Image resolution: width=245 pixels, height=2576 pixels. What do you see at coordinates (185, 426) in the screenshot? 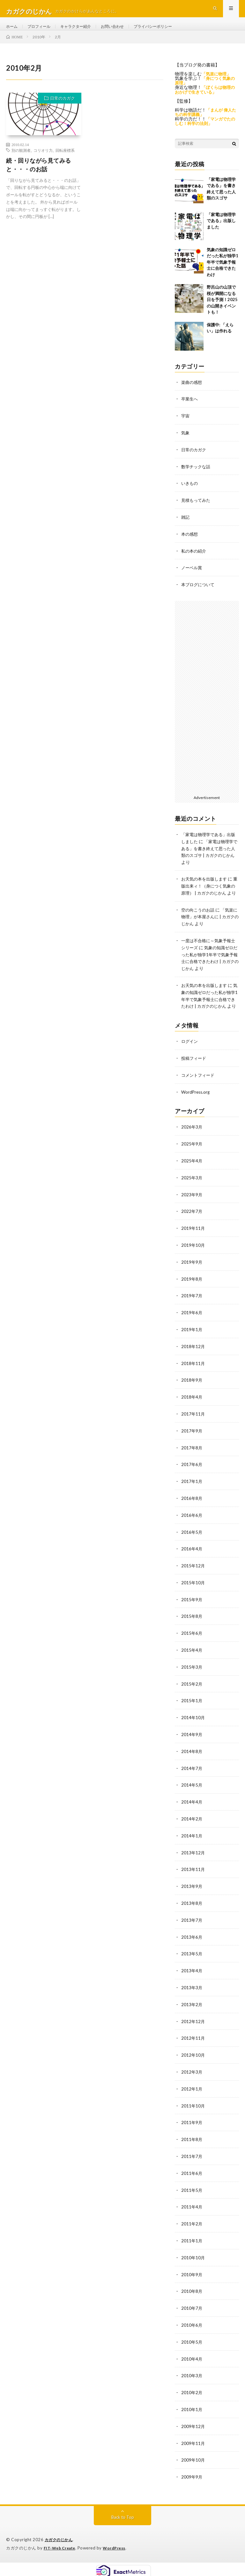
I see `宇宙` at bounding box center [185, 426].